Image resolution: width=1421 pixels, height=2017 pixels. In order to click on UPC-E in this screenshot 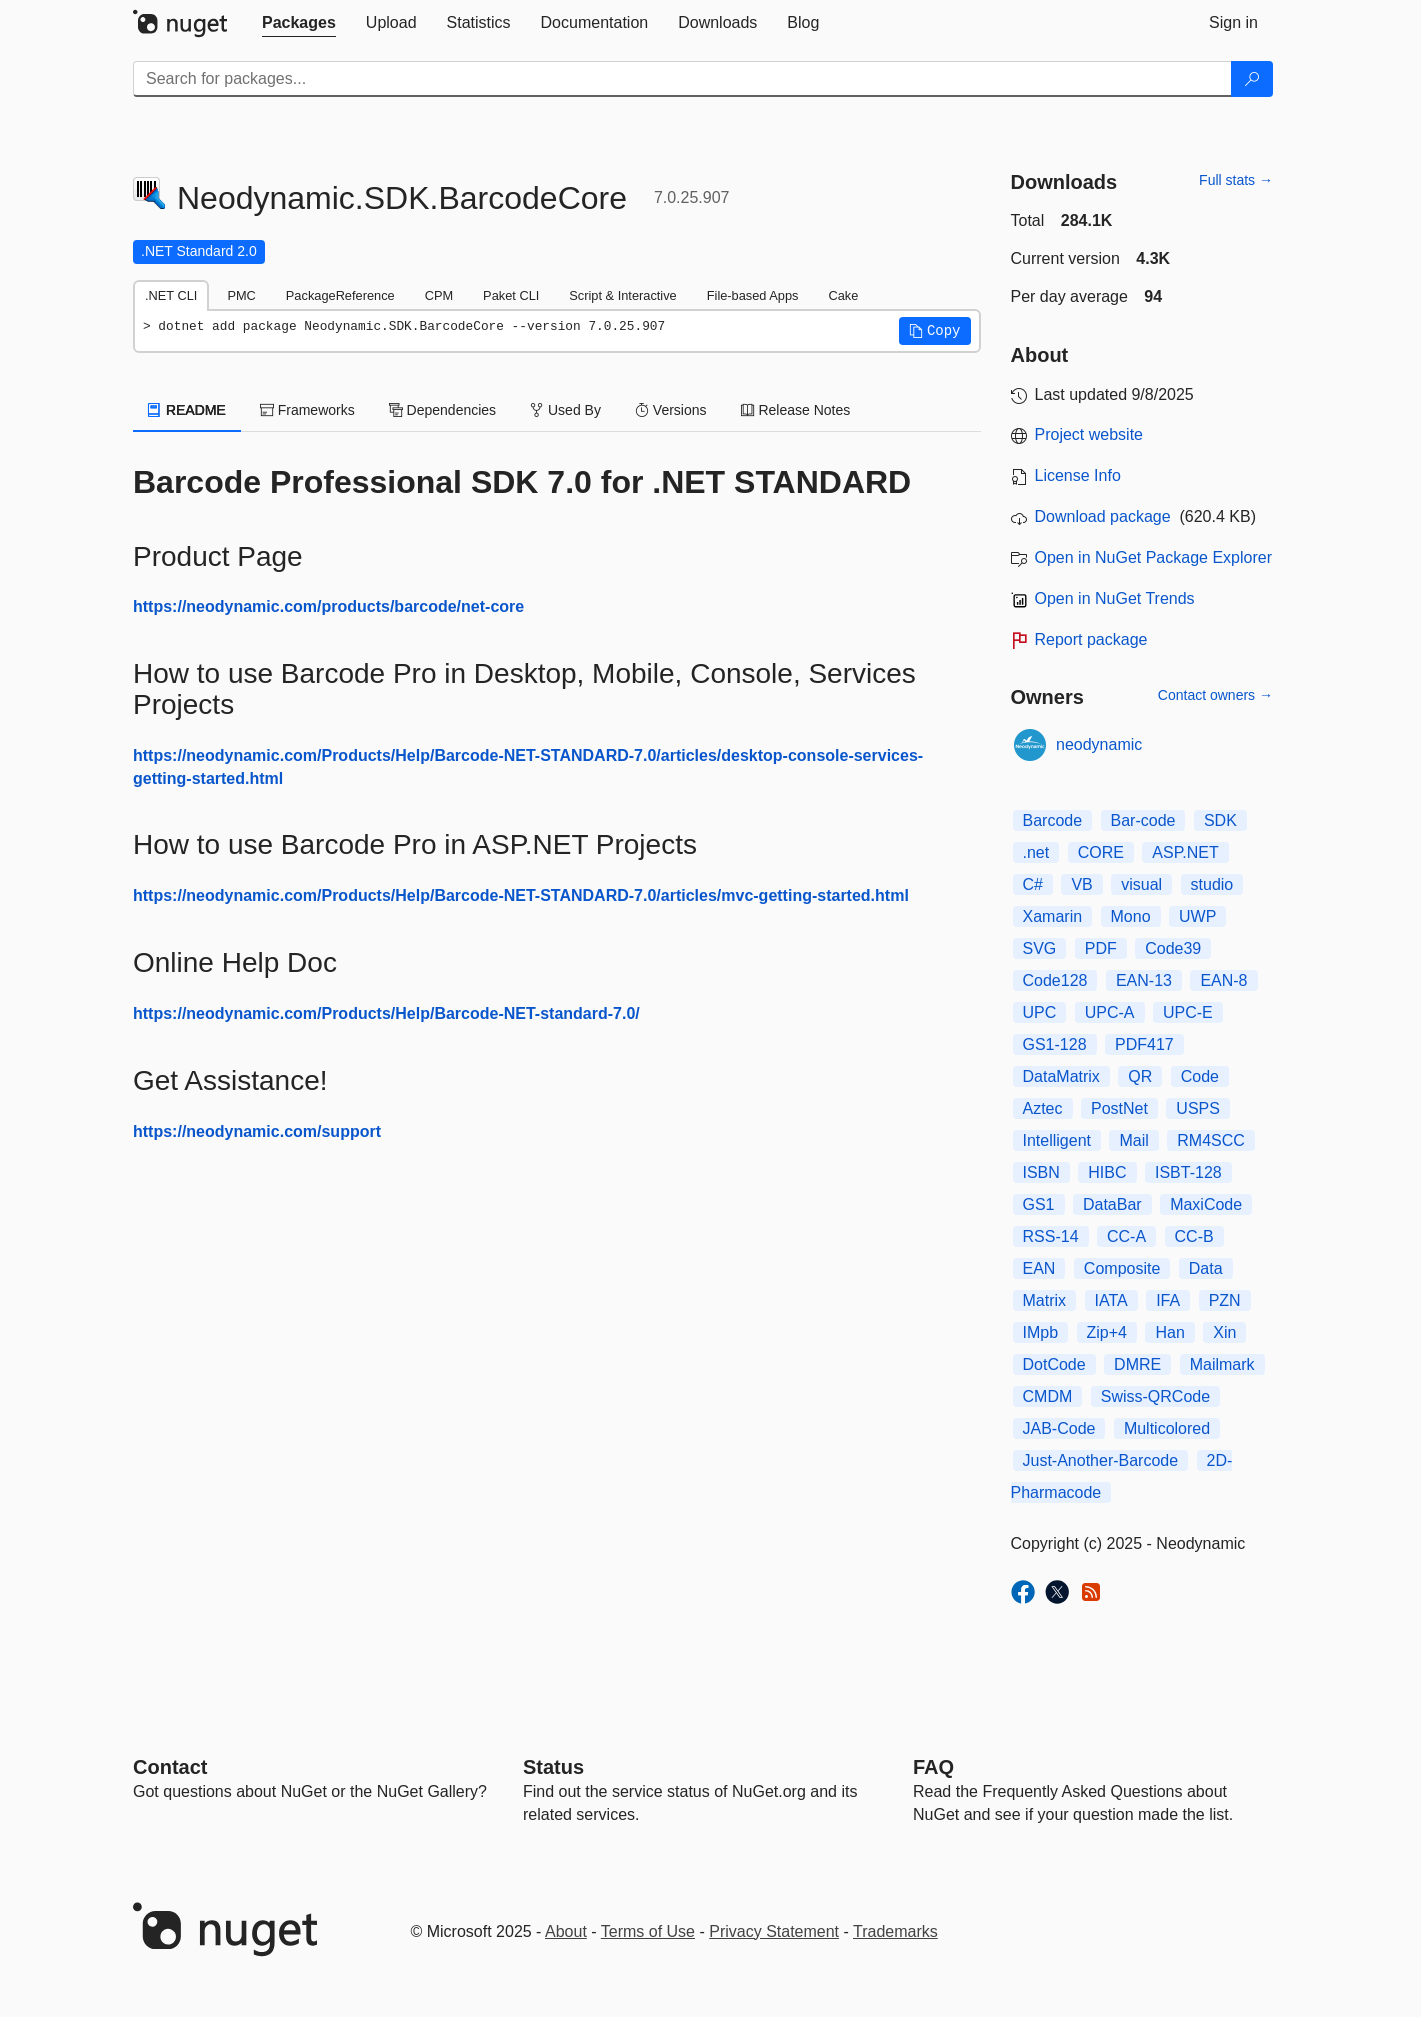, I will do `click(1188, 1012)`.